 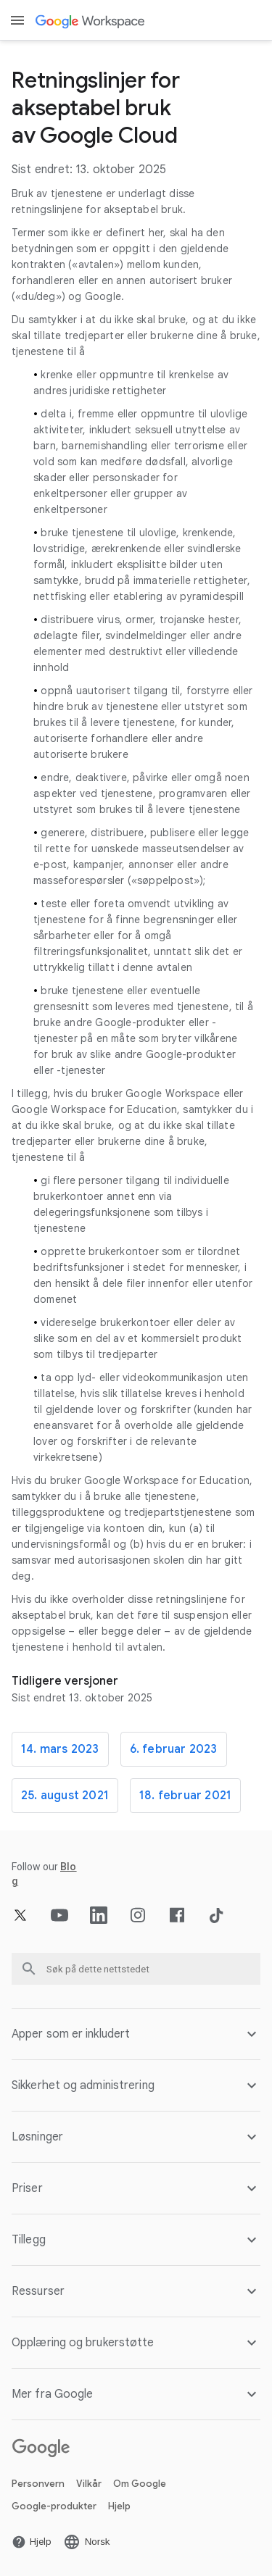 I want to click on Google-produkter [Åpne Google-produkter siden i en ny fane], so click(x=54, y=2506).